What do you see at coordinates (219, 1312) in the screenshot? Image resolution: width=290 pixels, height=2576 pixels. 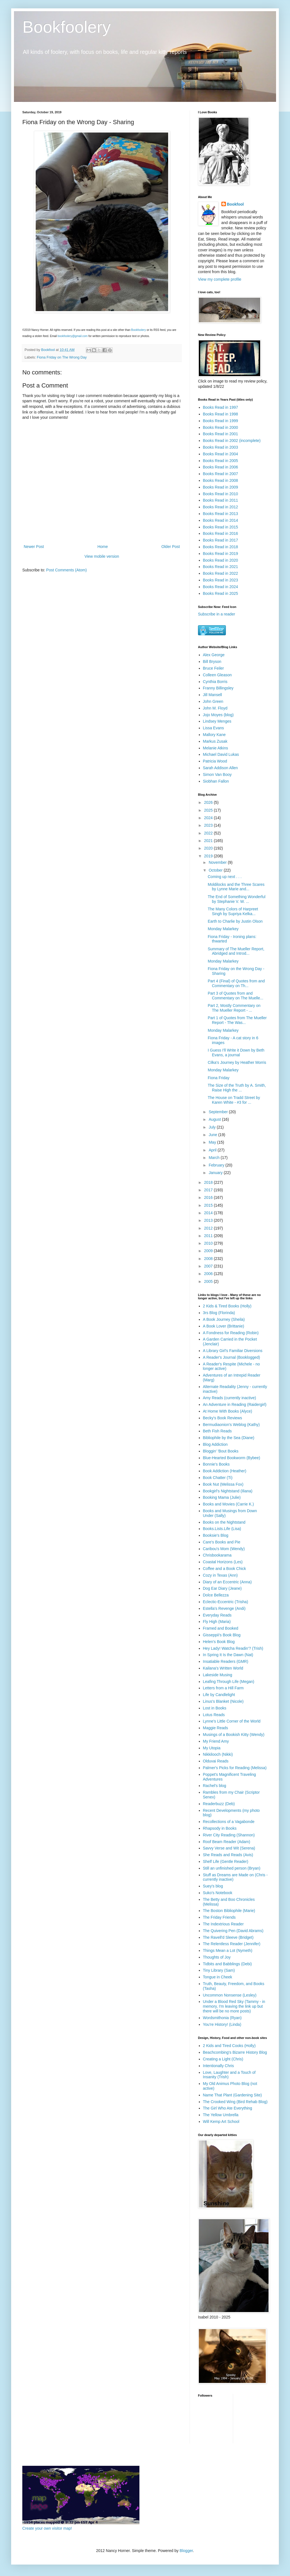 I see `3rs Blog (Florinda)` at bounding box center [219, 1312].